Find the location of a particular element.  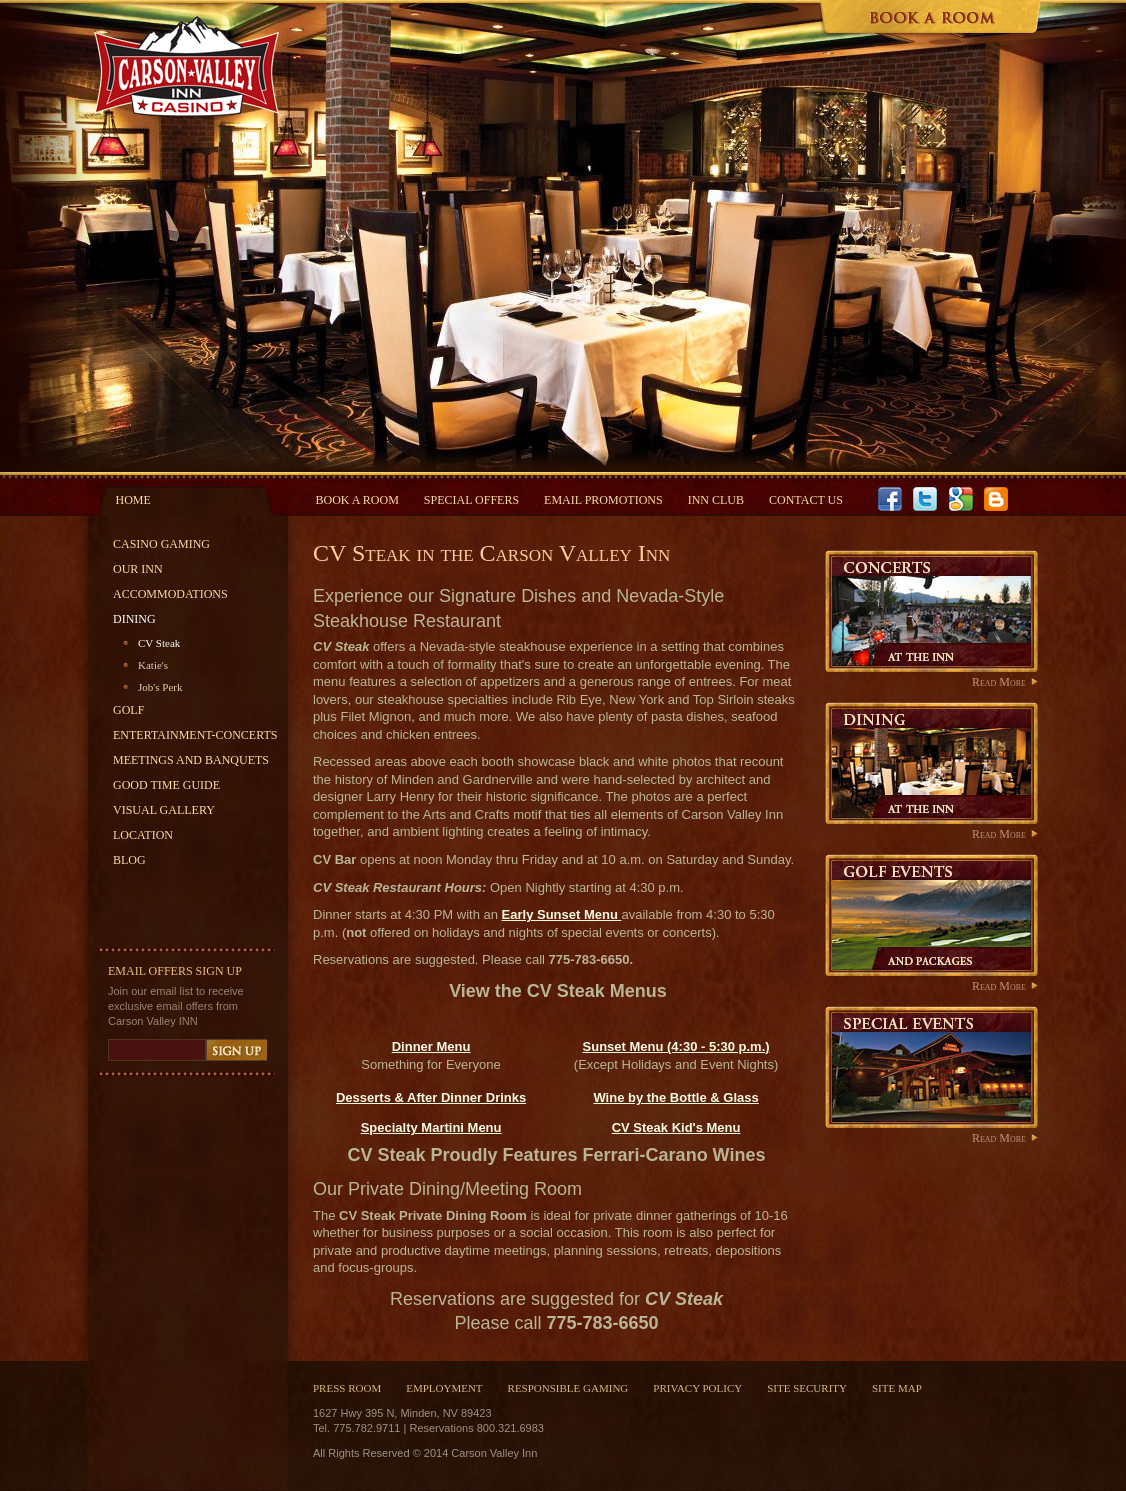

Job's Perk is located at coordinates (160, 687).